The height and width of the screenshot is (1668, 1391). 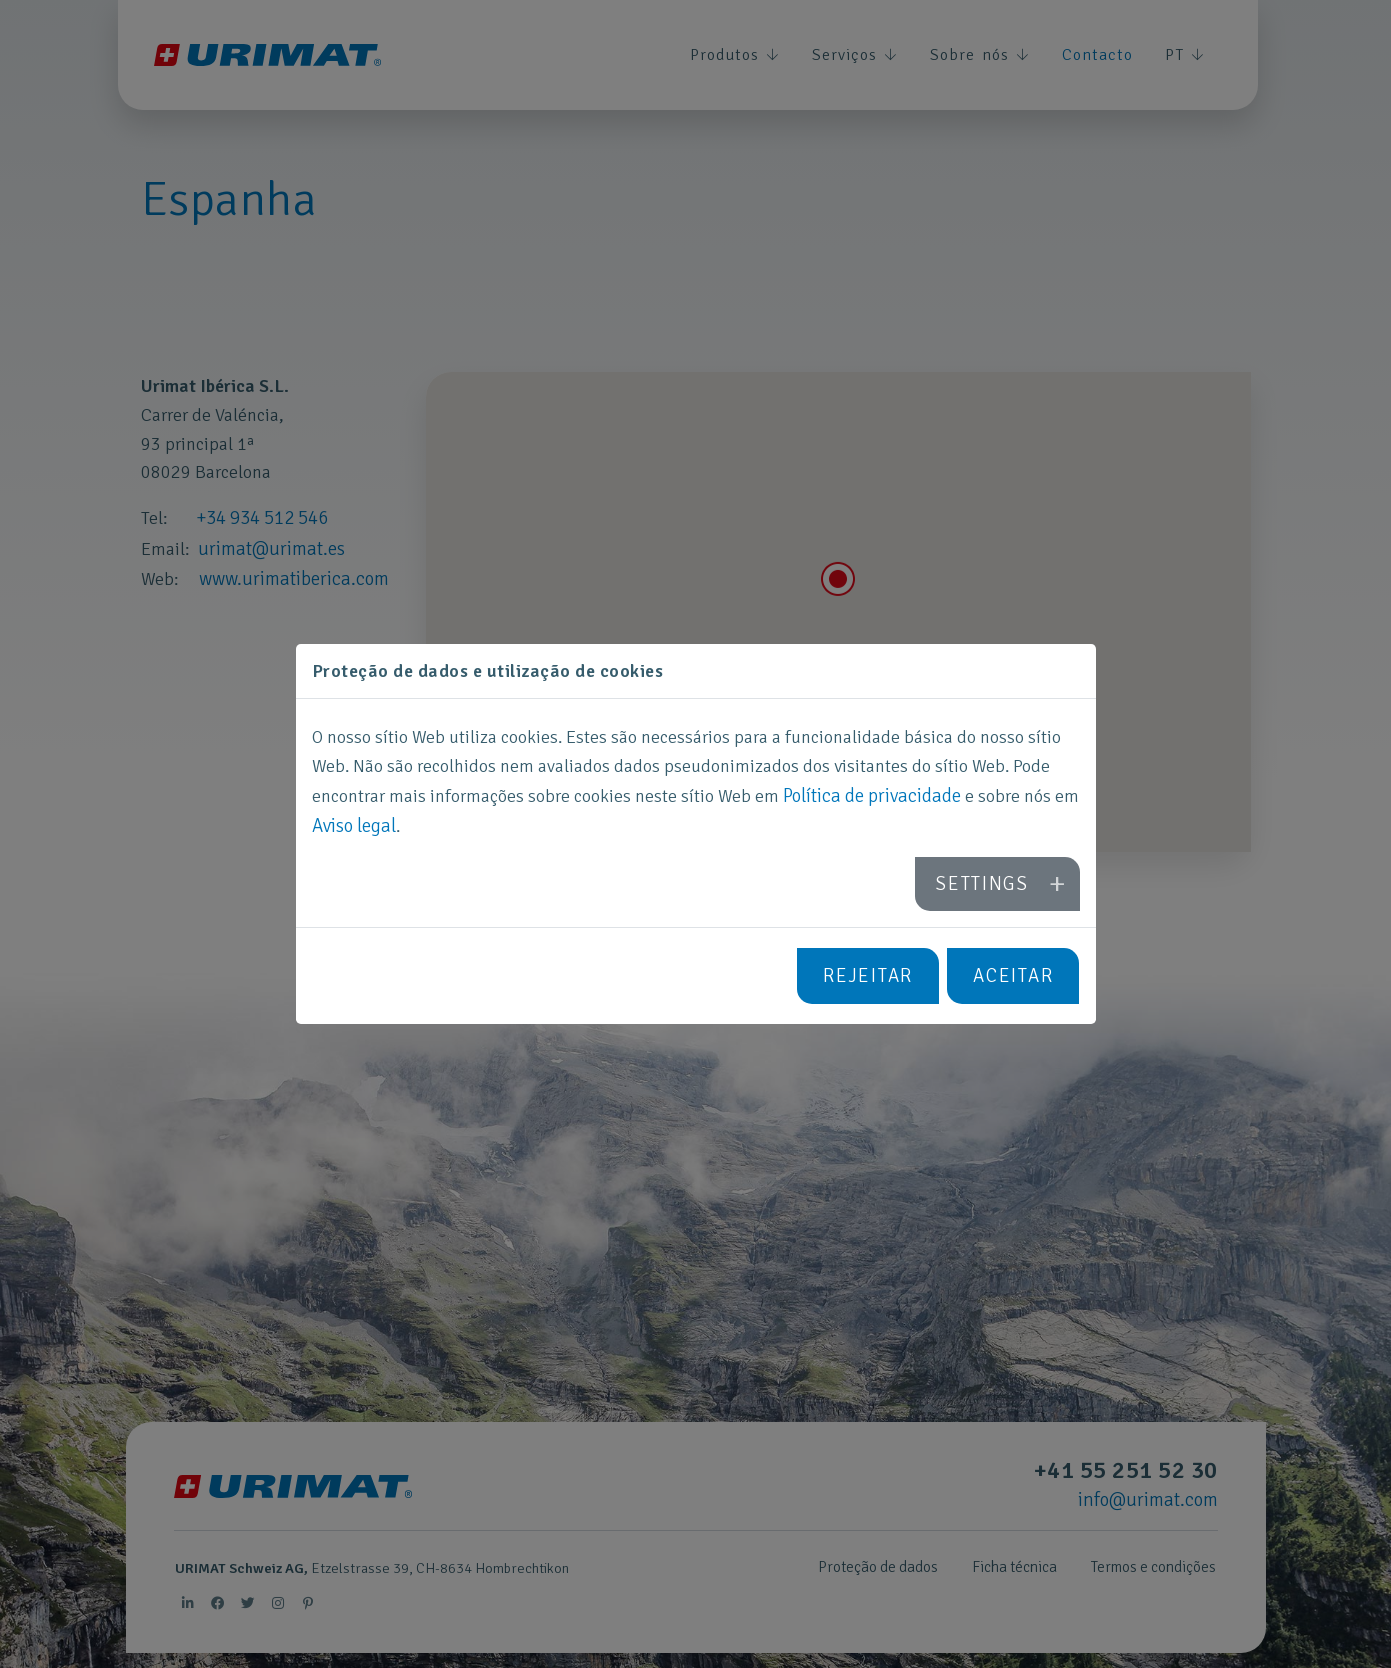 What do you see at coordinates (869, 799) in the screenshot?
I see `Política de privacidade` at bounding box center [869, 799].